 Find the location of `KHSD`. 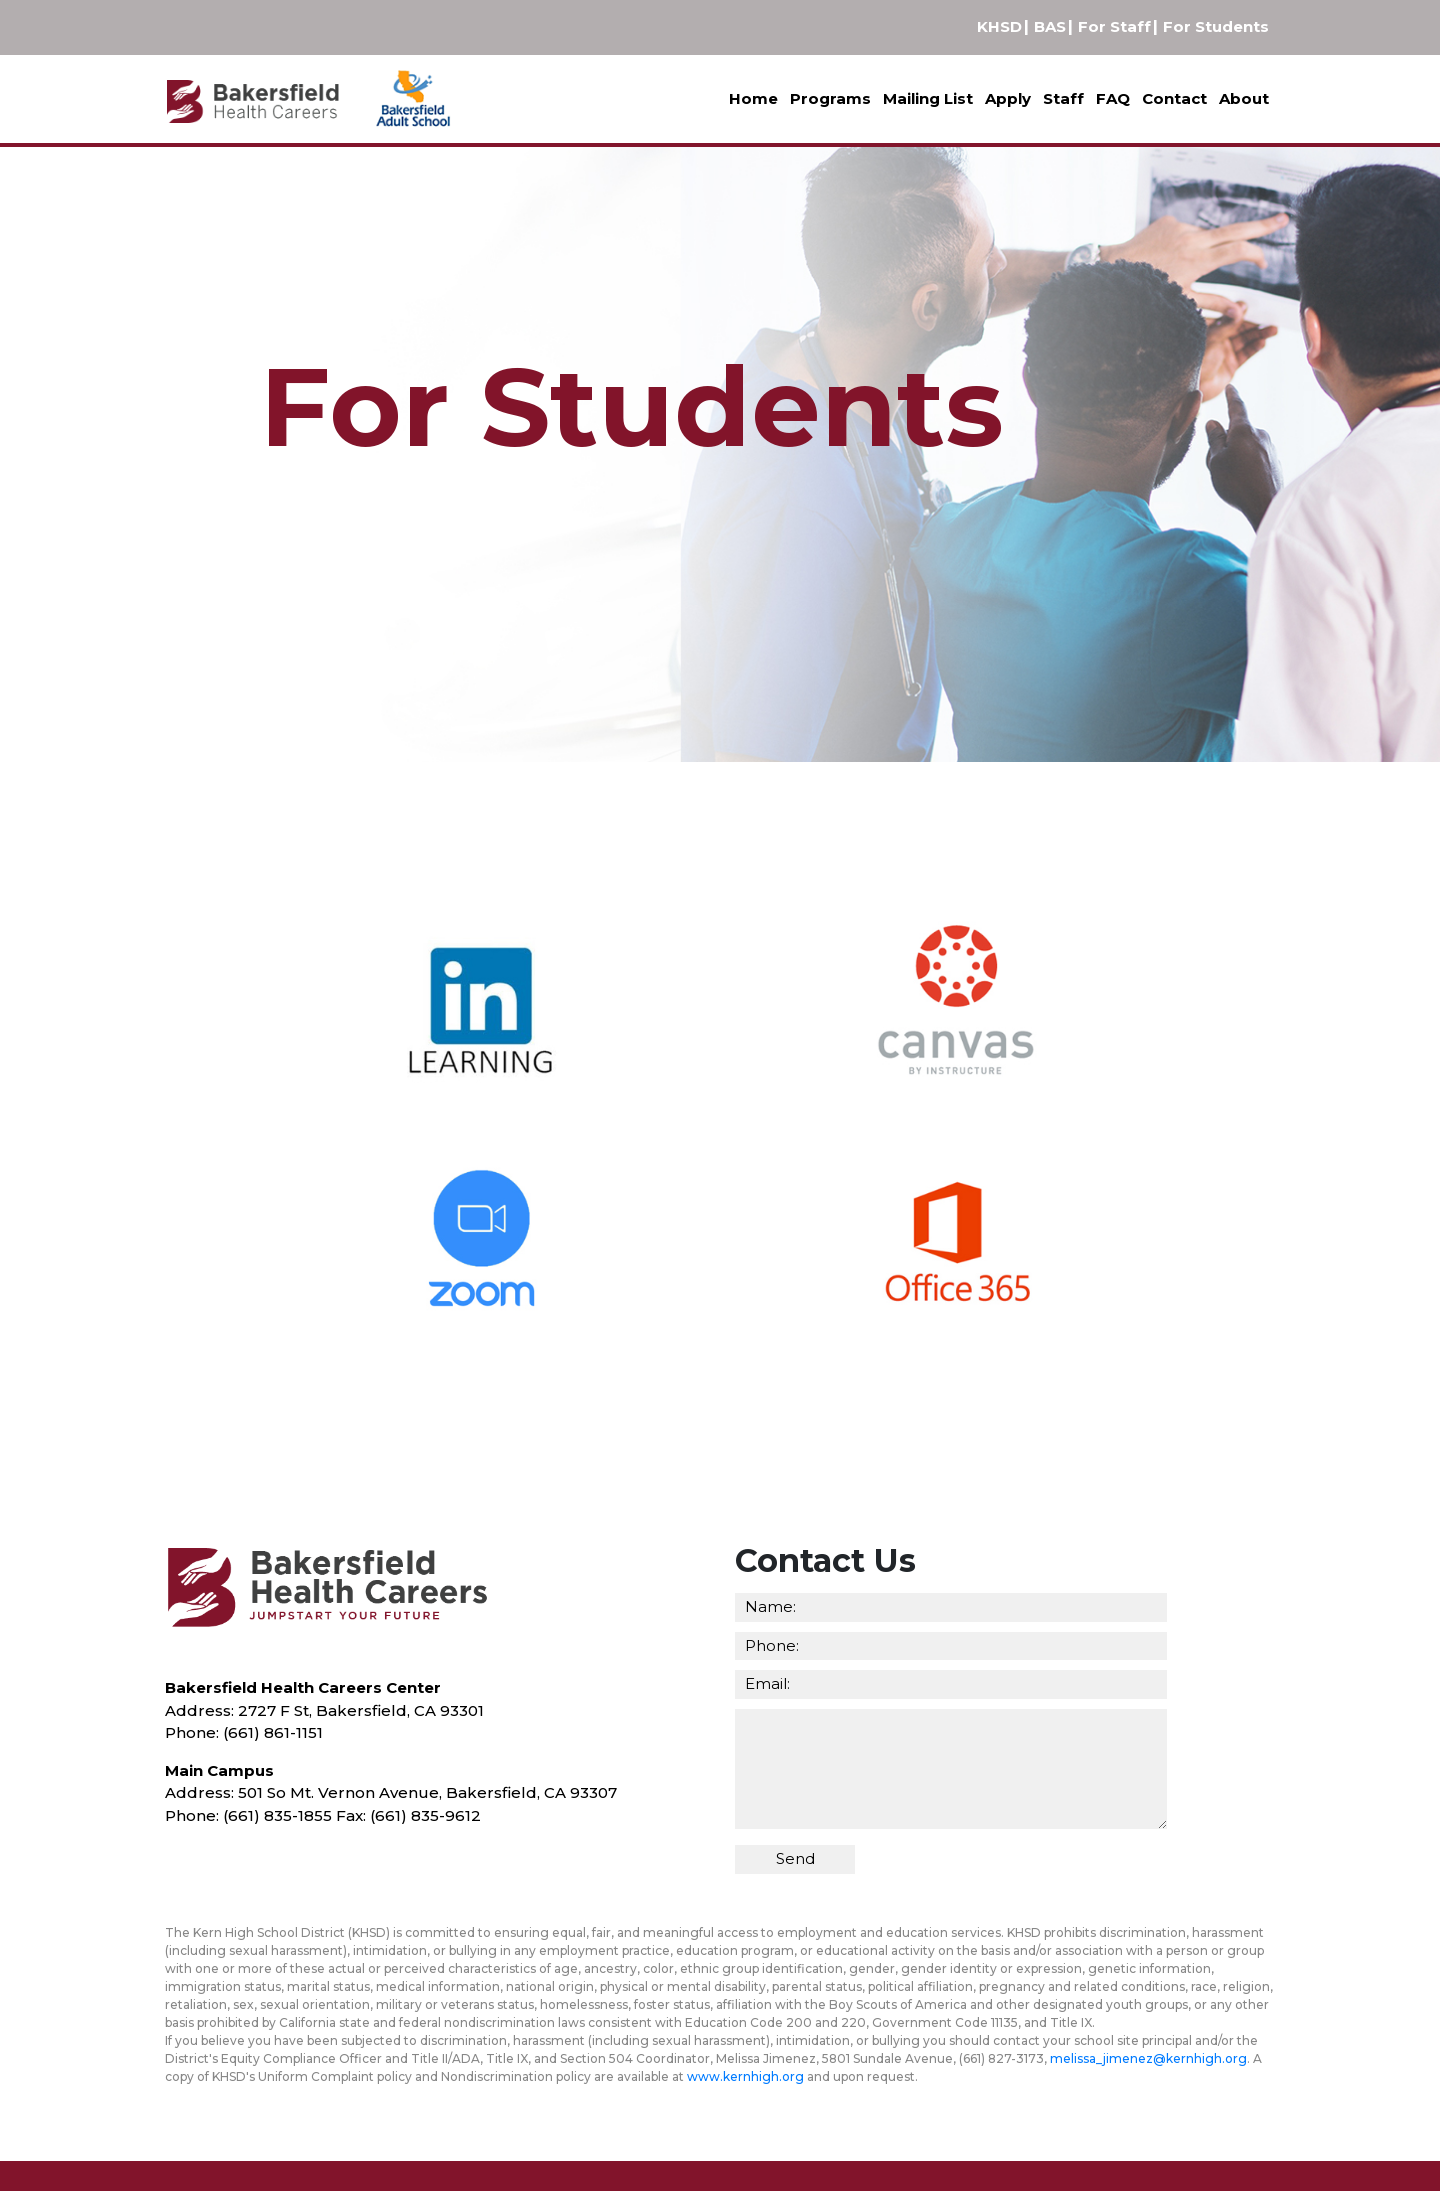

KHSD is located at coordinates (999, 26).